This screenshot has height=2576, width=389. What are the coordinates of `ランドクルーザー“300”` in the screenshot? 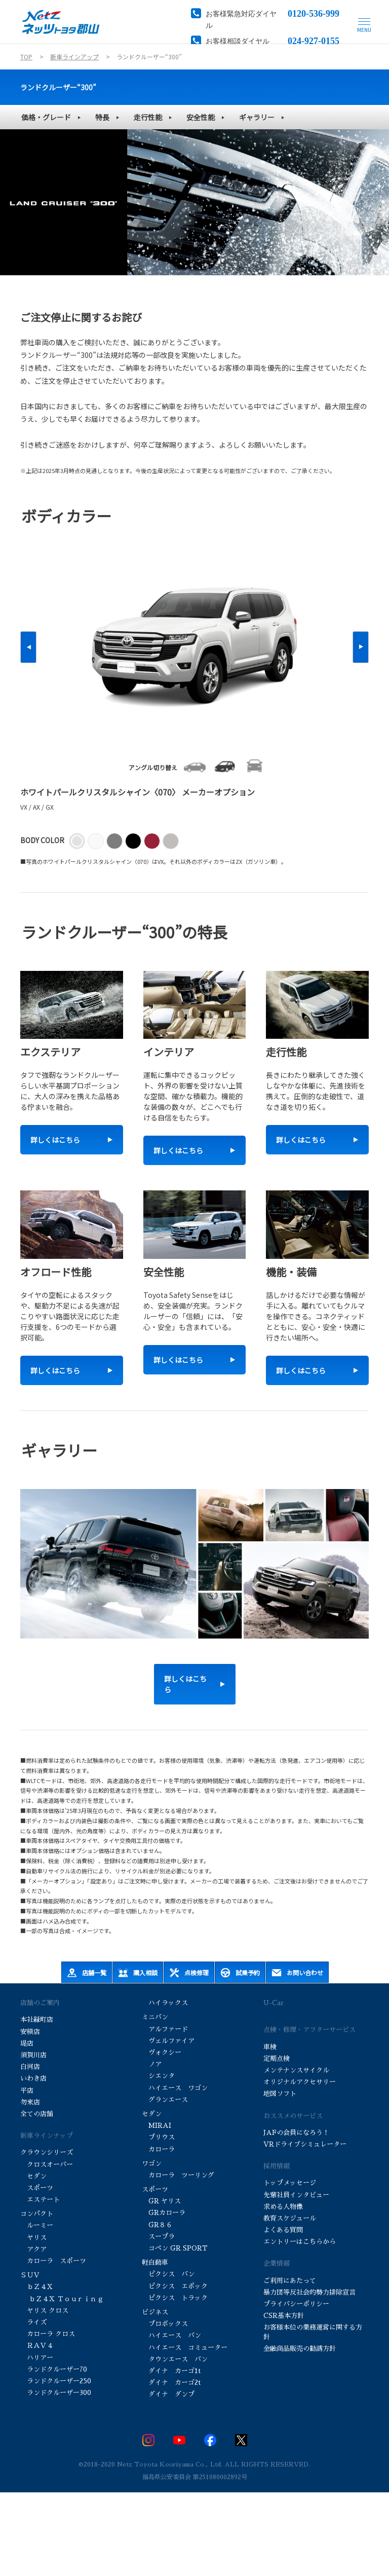 It's located at (58, 87).